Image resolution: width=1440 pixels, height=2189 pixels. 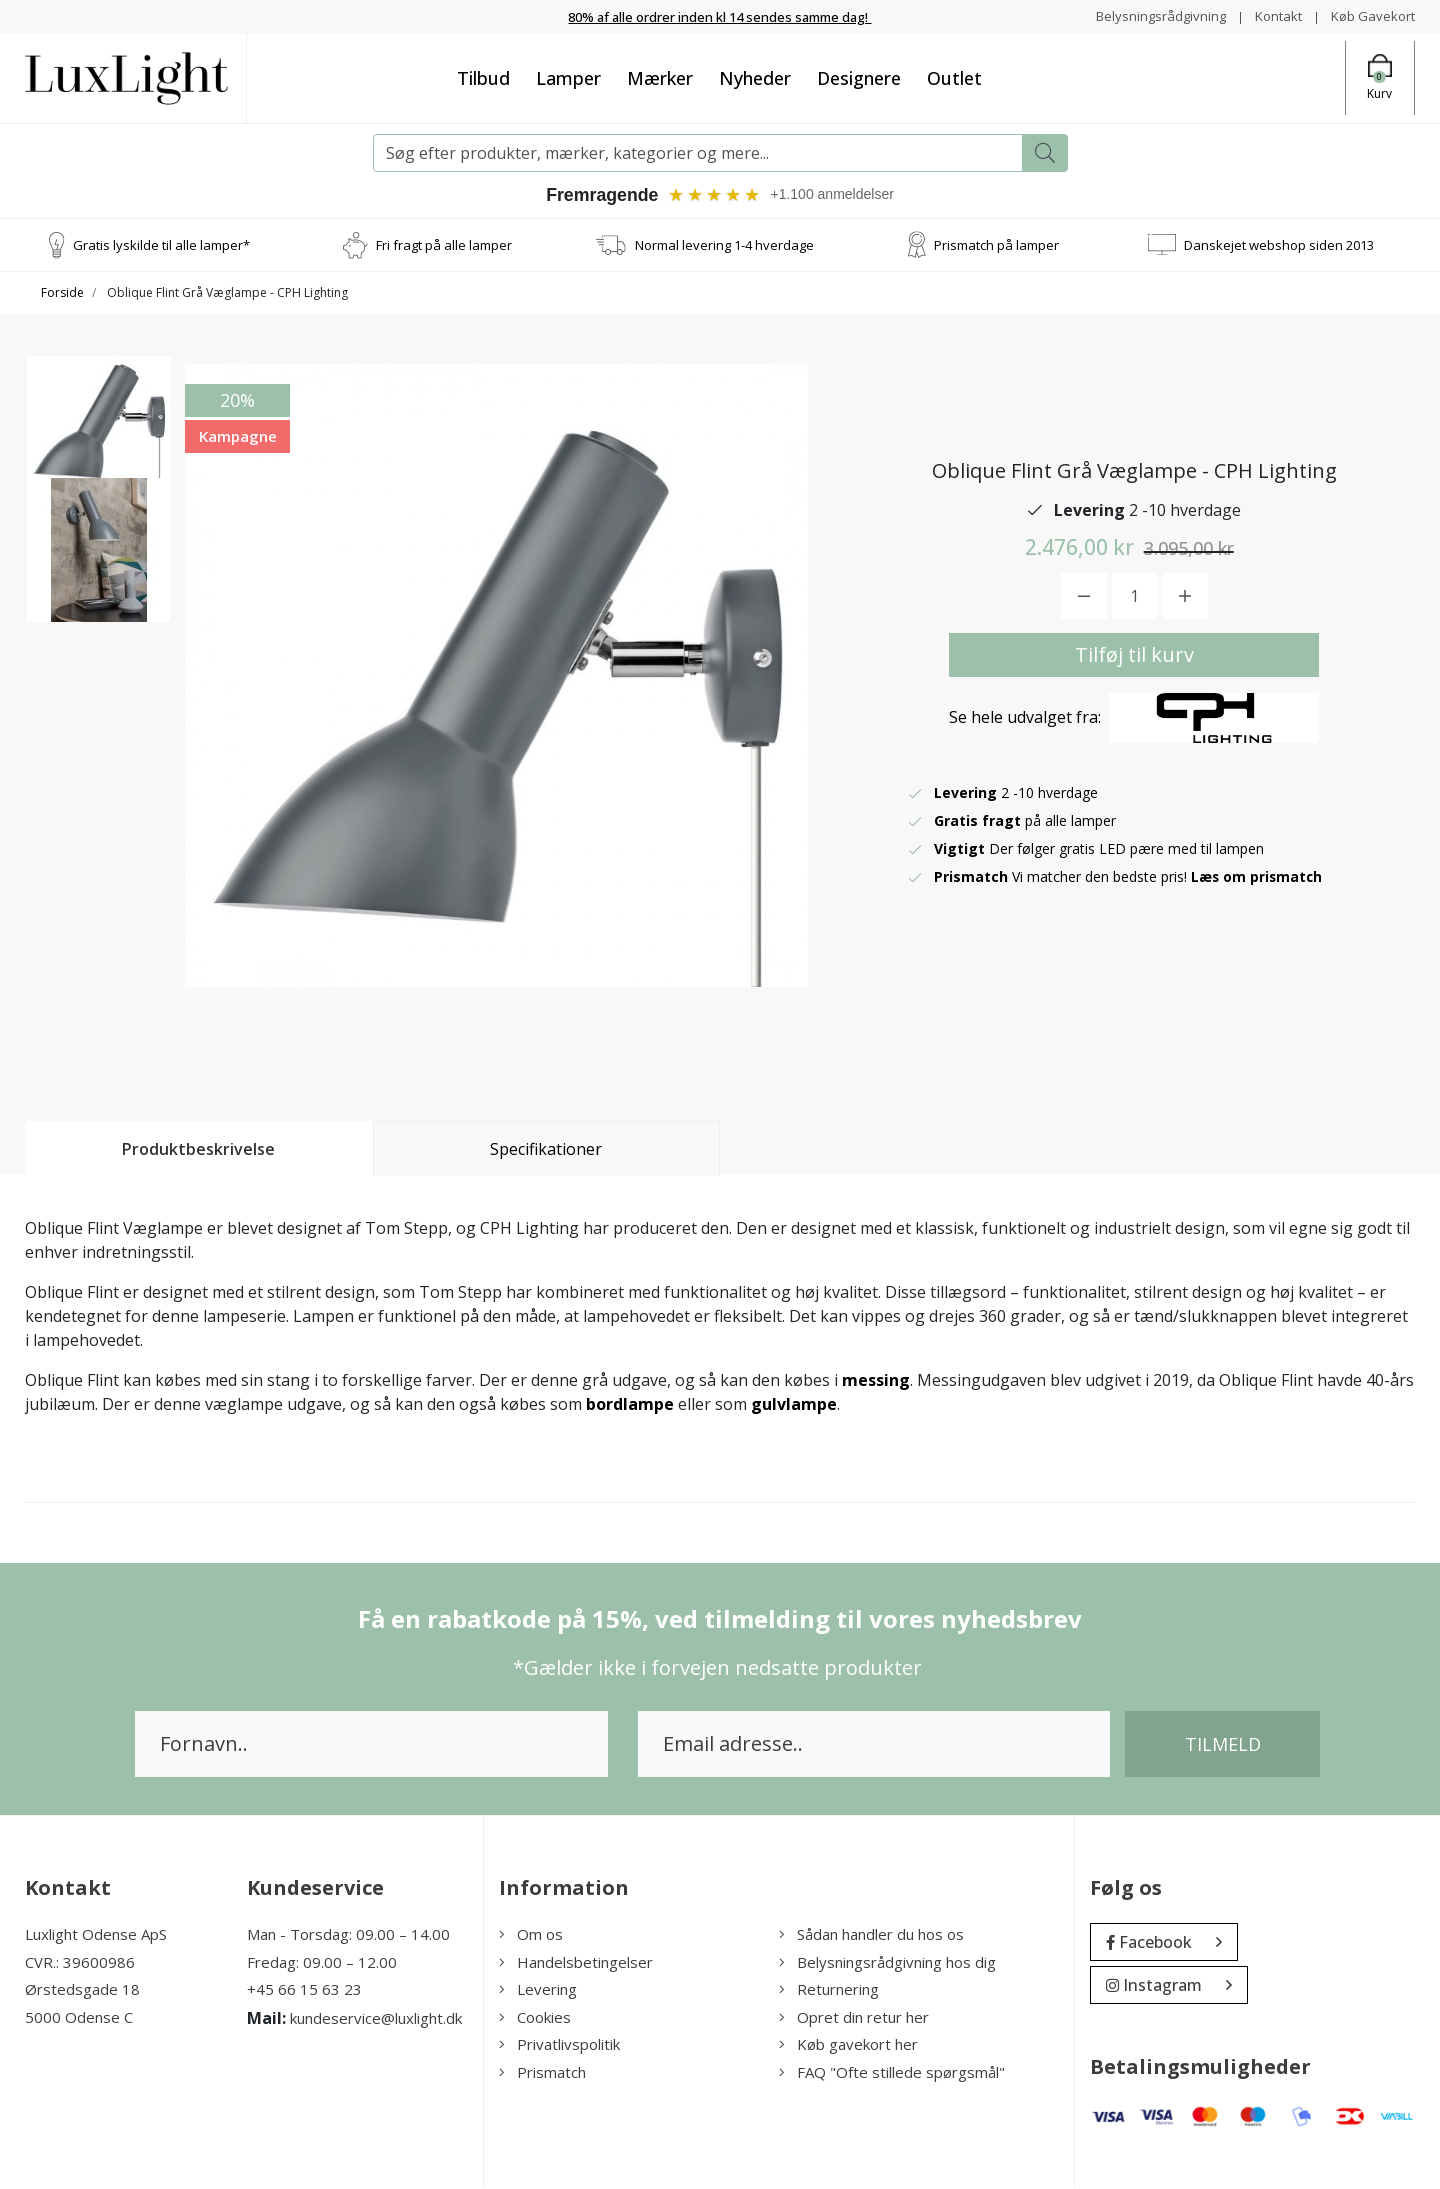 What do you see at coordinates (62, 292) in the screenshot?
I see `Forside` at bounding box center [62, 292].